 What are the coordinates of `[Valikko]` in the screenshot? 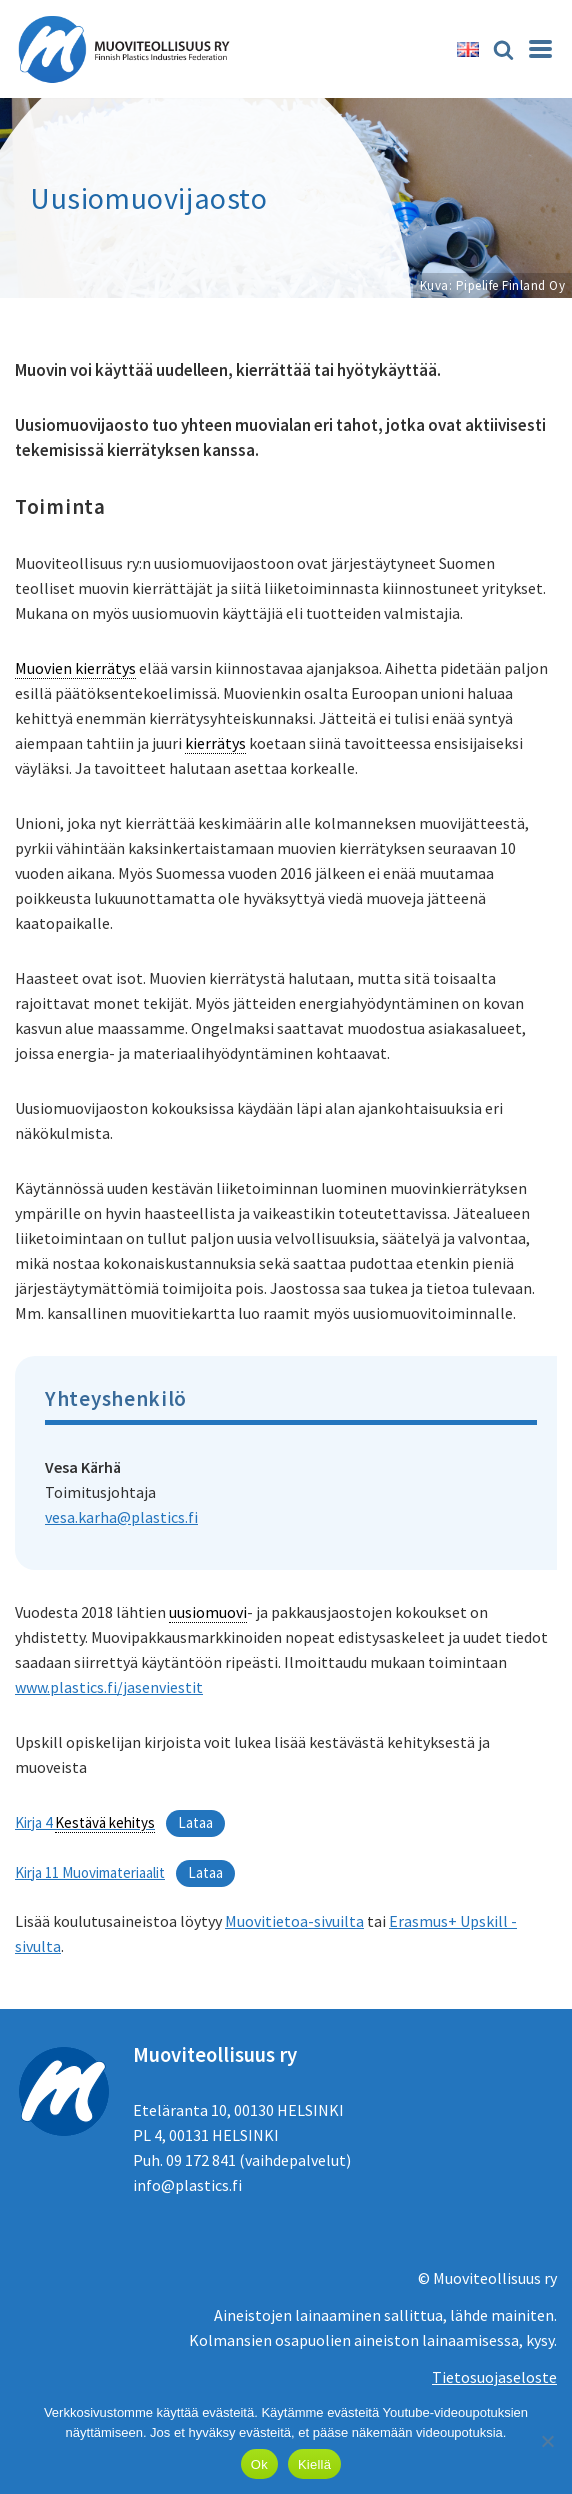 It's located at (540, 49).